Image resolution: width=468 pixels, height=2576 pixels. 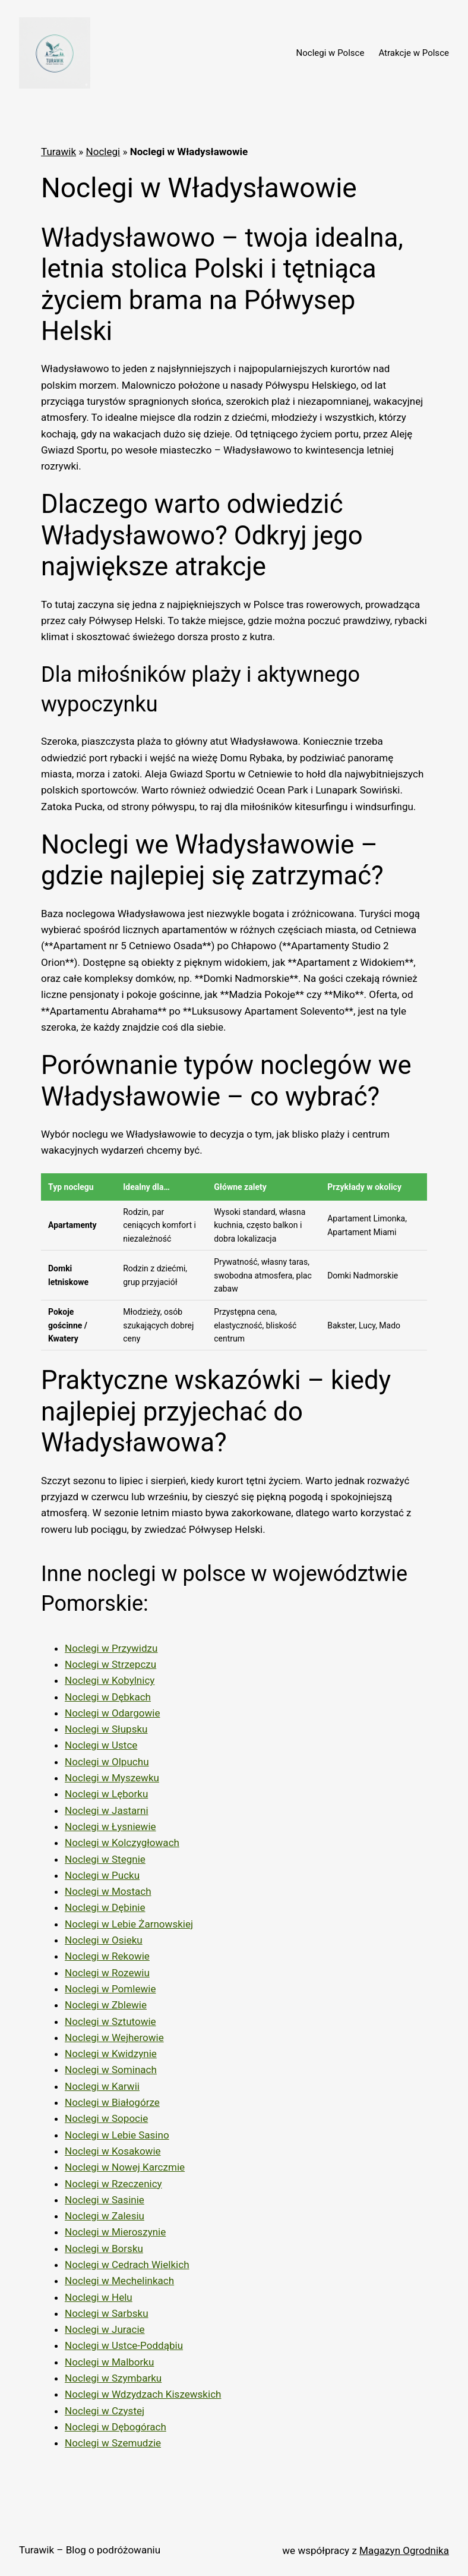 I want to click on Noclegi w Wdzydzach Kiszewskich, so click(x=143, y=2394).